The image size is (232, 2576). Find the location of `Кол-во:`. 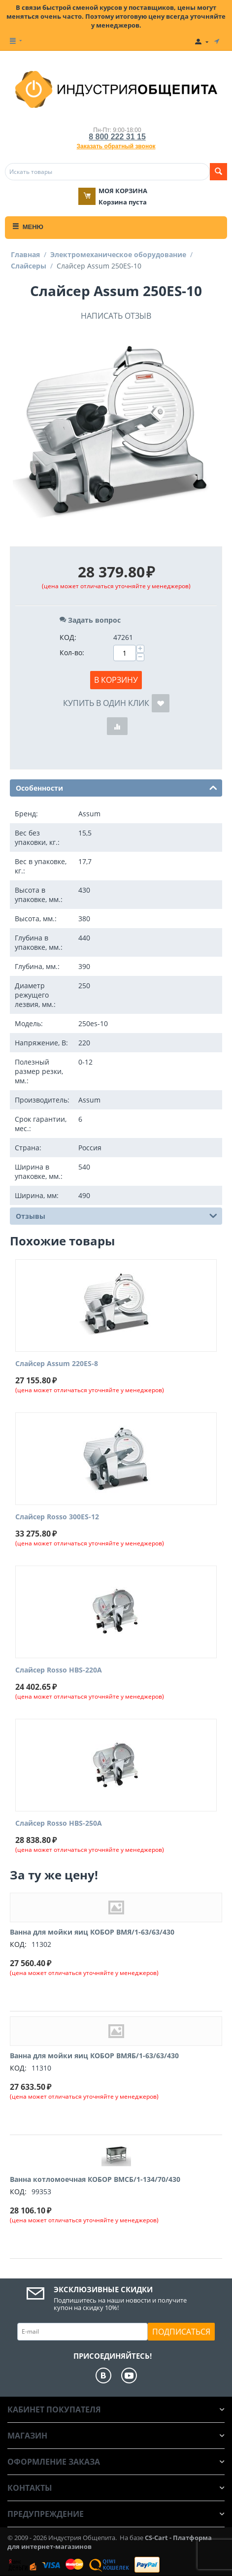

Кол-во: is located at coordinates (72, 652).